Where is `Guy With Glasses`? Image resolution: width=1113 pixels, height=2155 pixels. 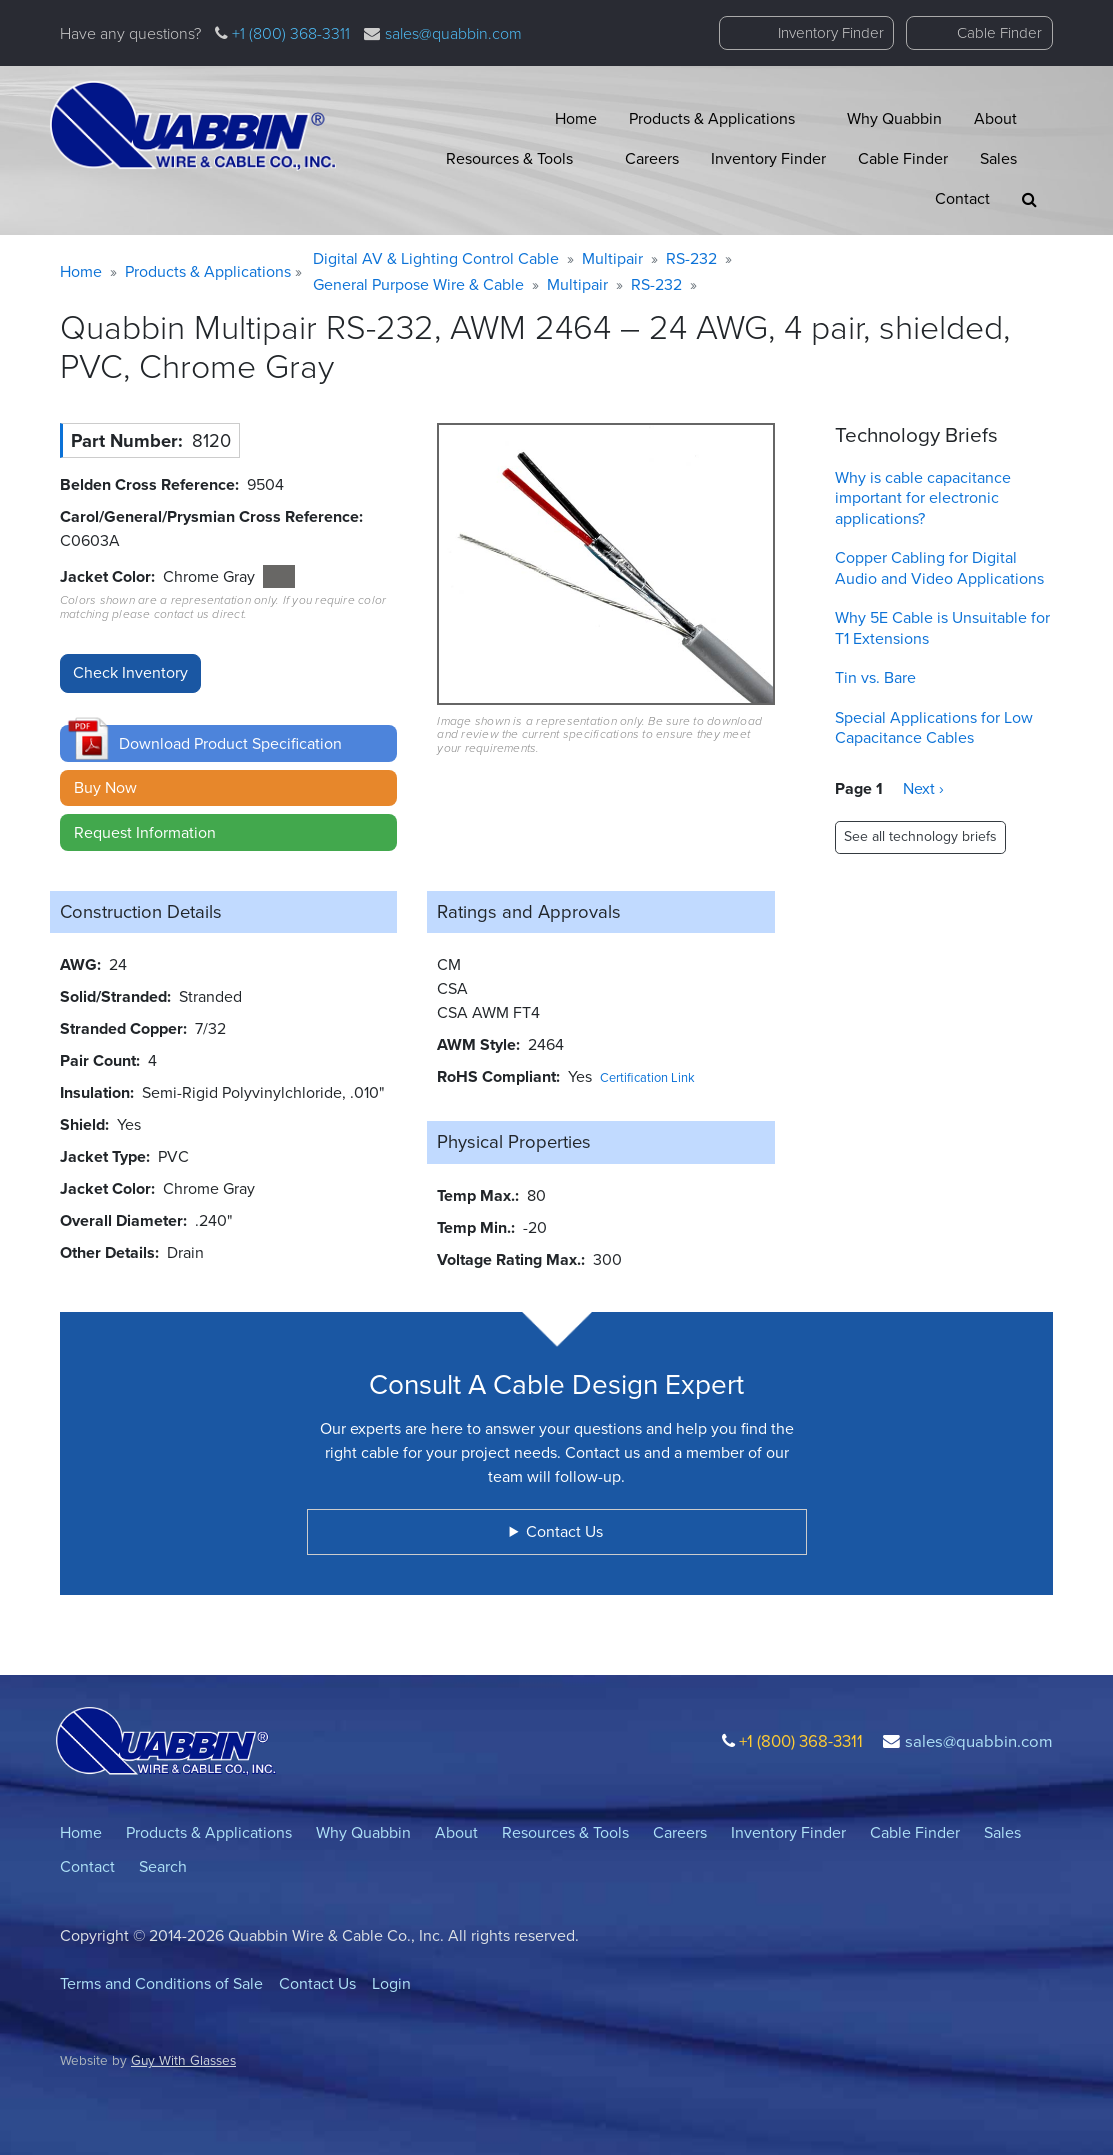
Guy With Glasses is located at coordinates (183, 2060).